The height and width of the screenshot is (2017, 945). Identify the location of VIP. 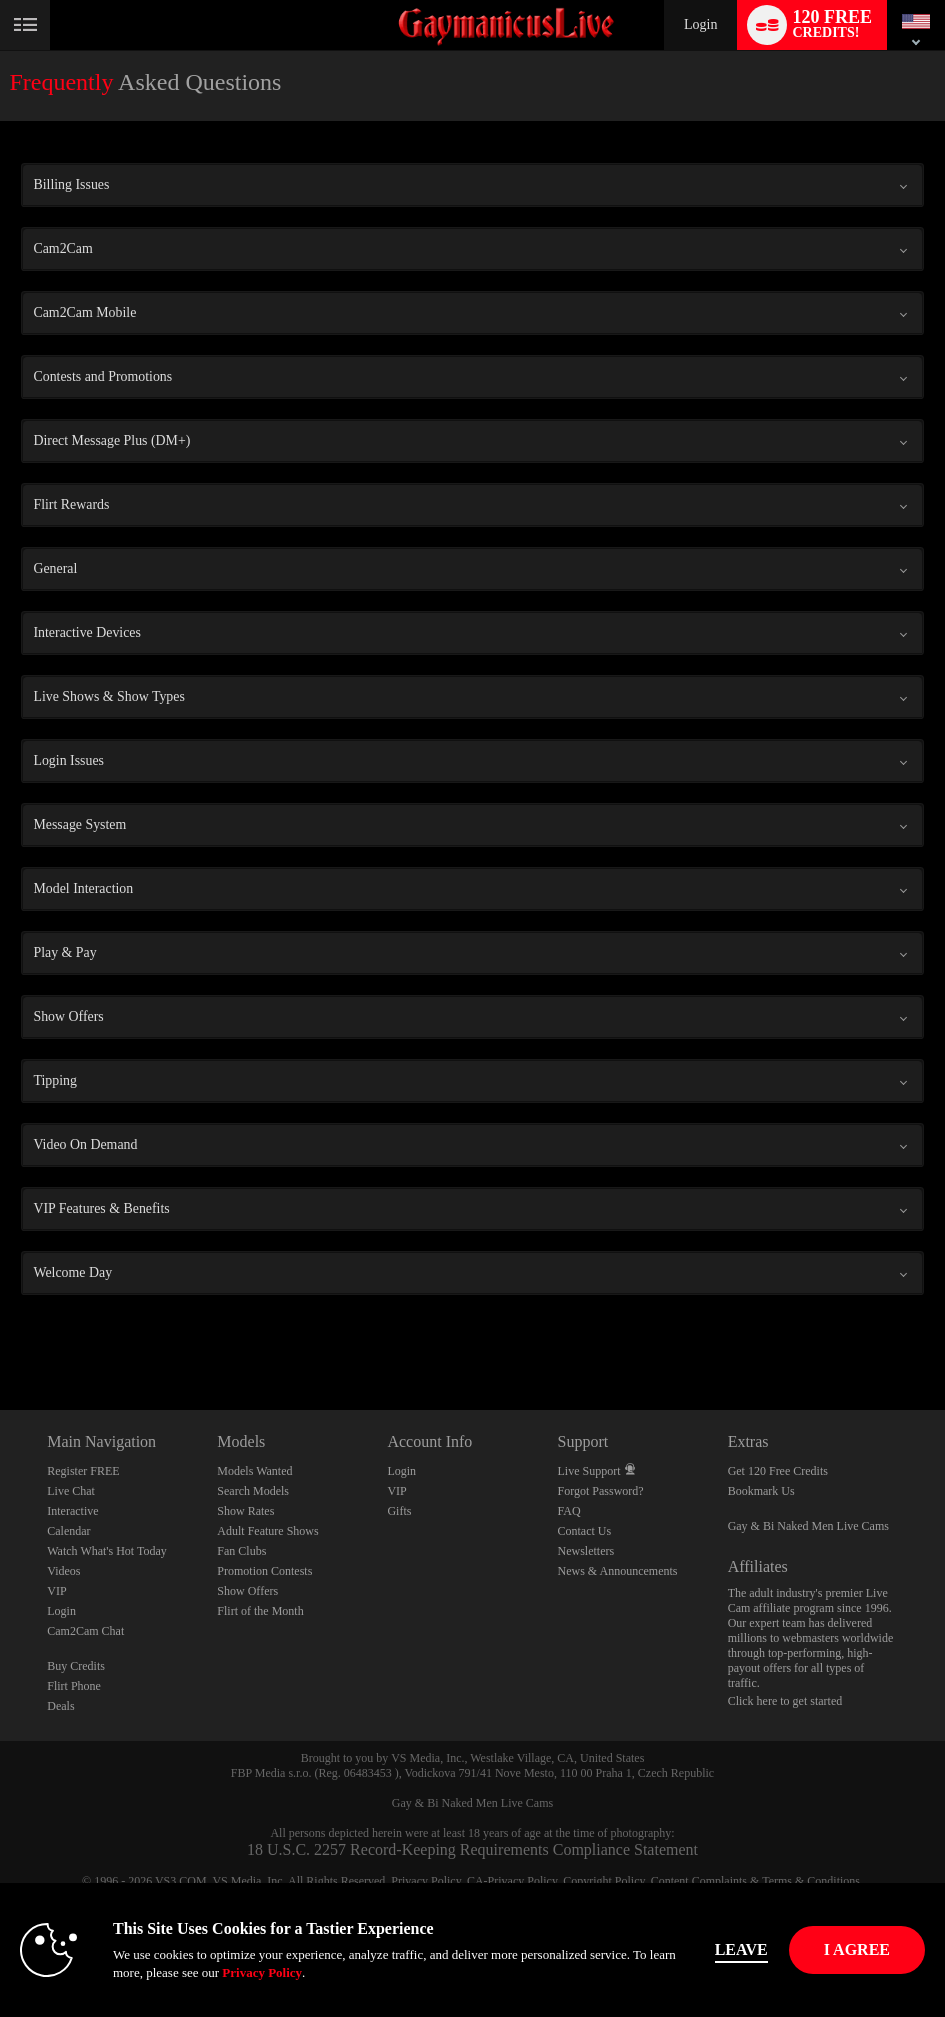
(56, 1591).